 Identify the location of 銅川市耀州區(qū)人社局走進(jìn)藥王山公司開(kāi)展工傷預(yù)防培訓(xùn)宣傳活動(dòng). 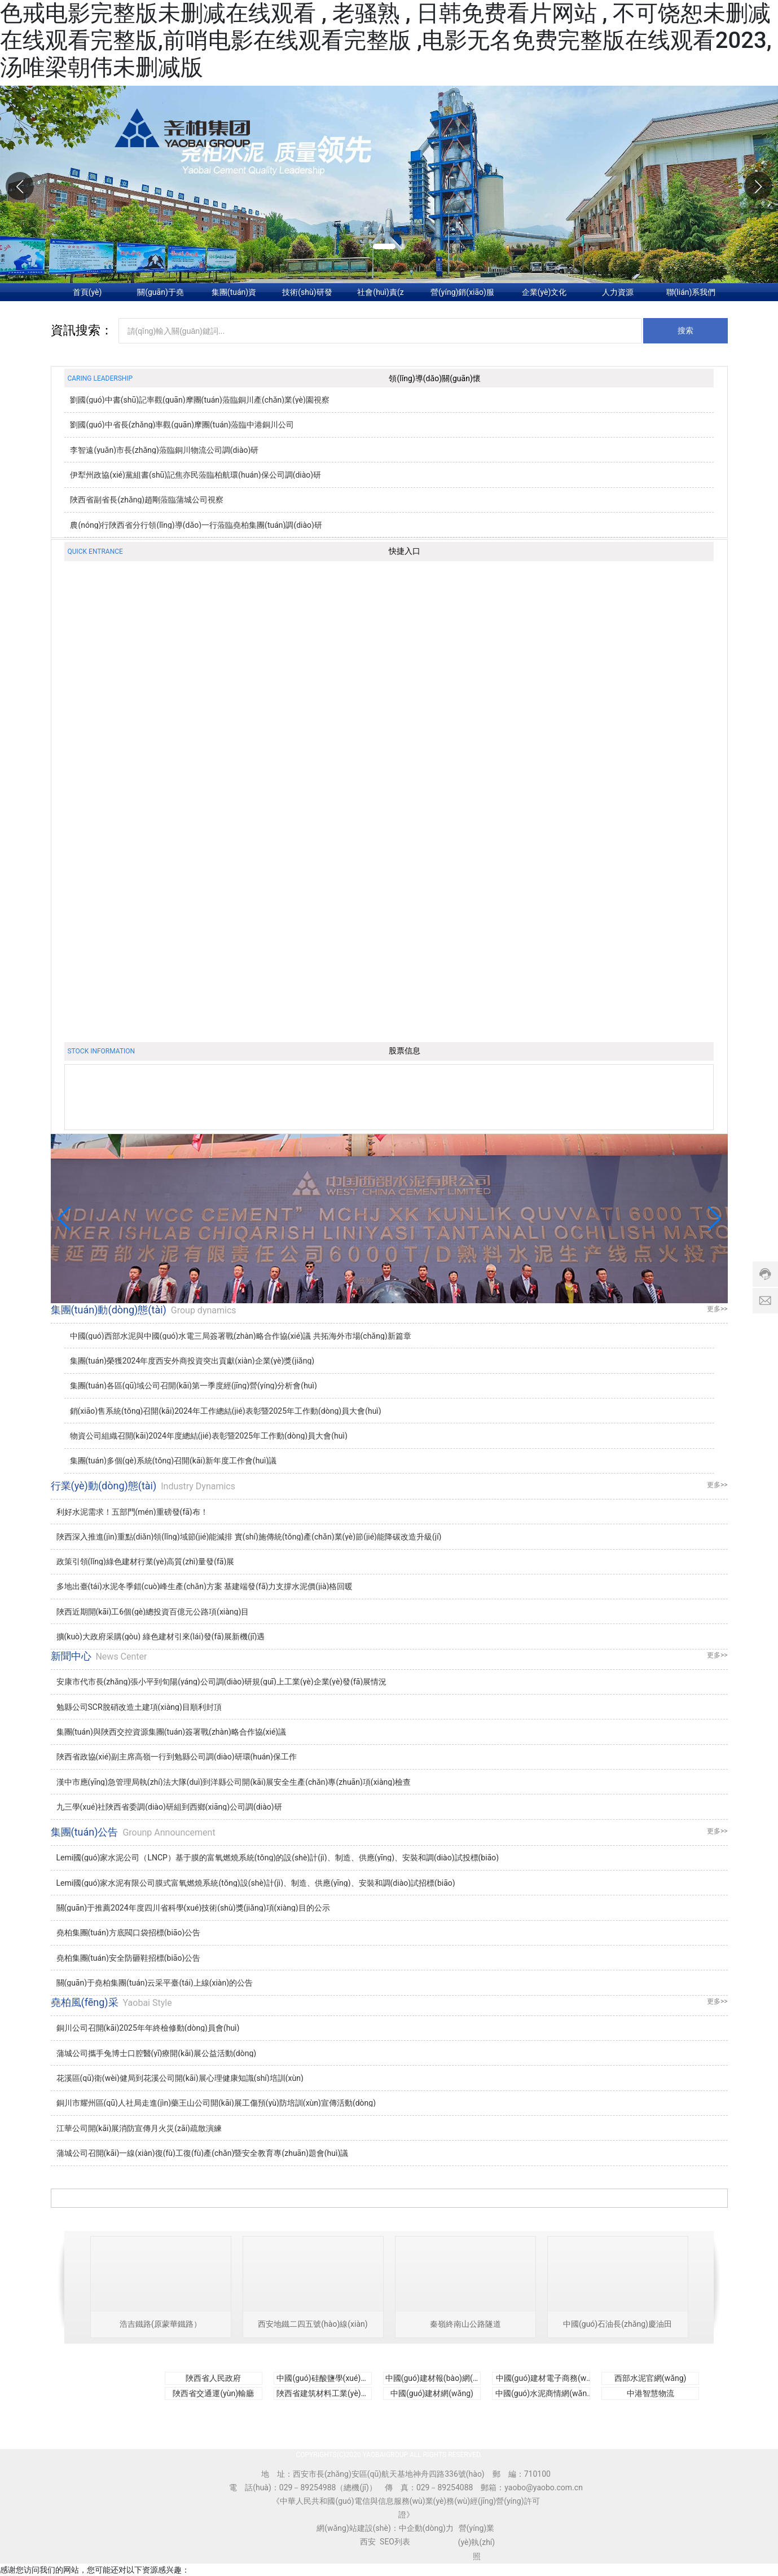
(216, 2102).